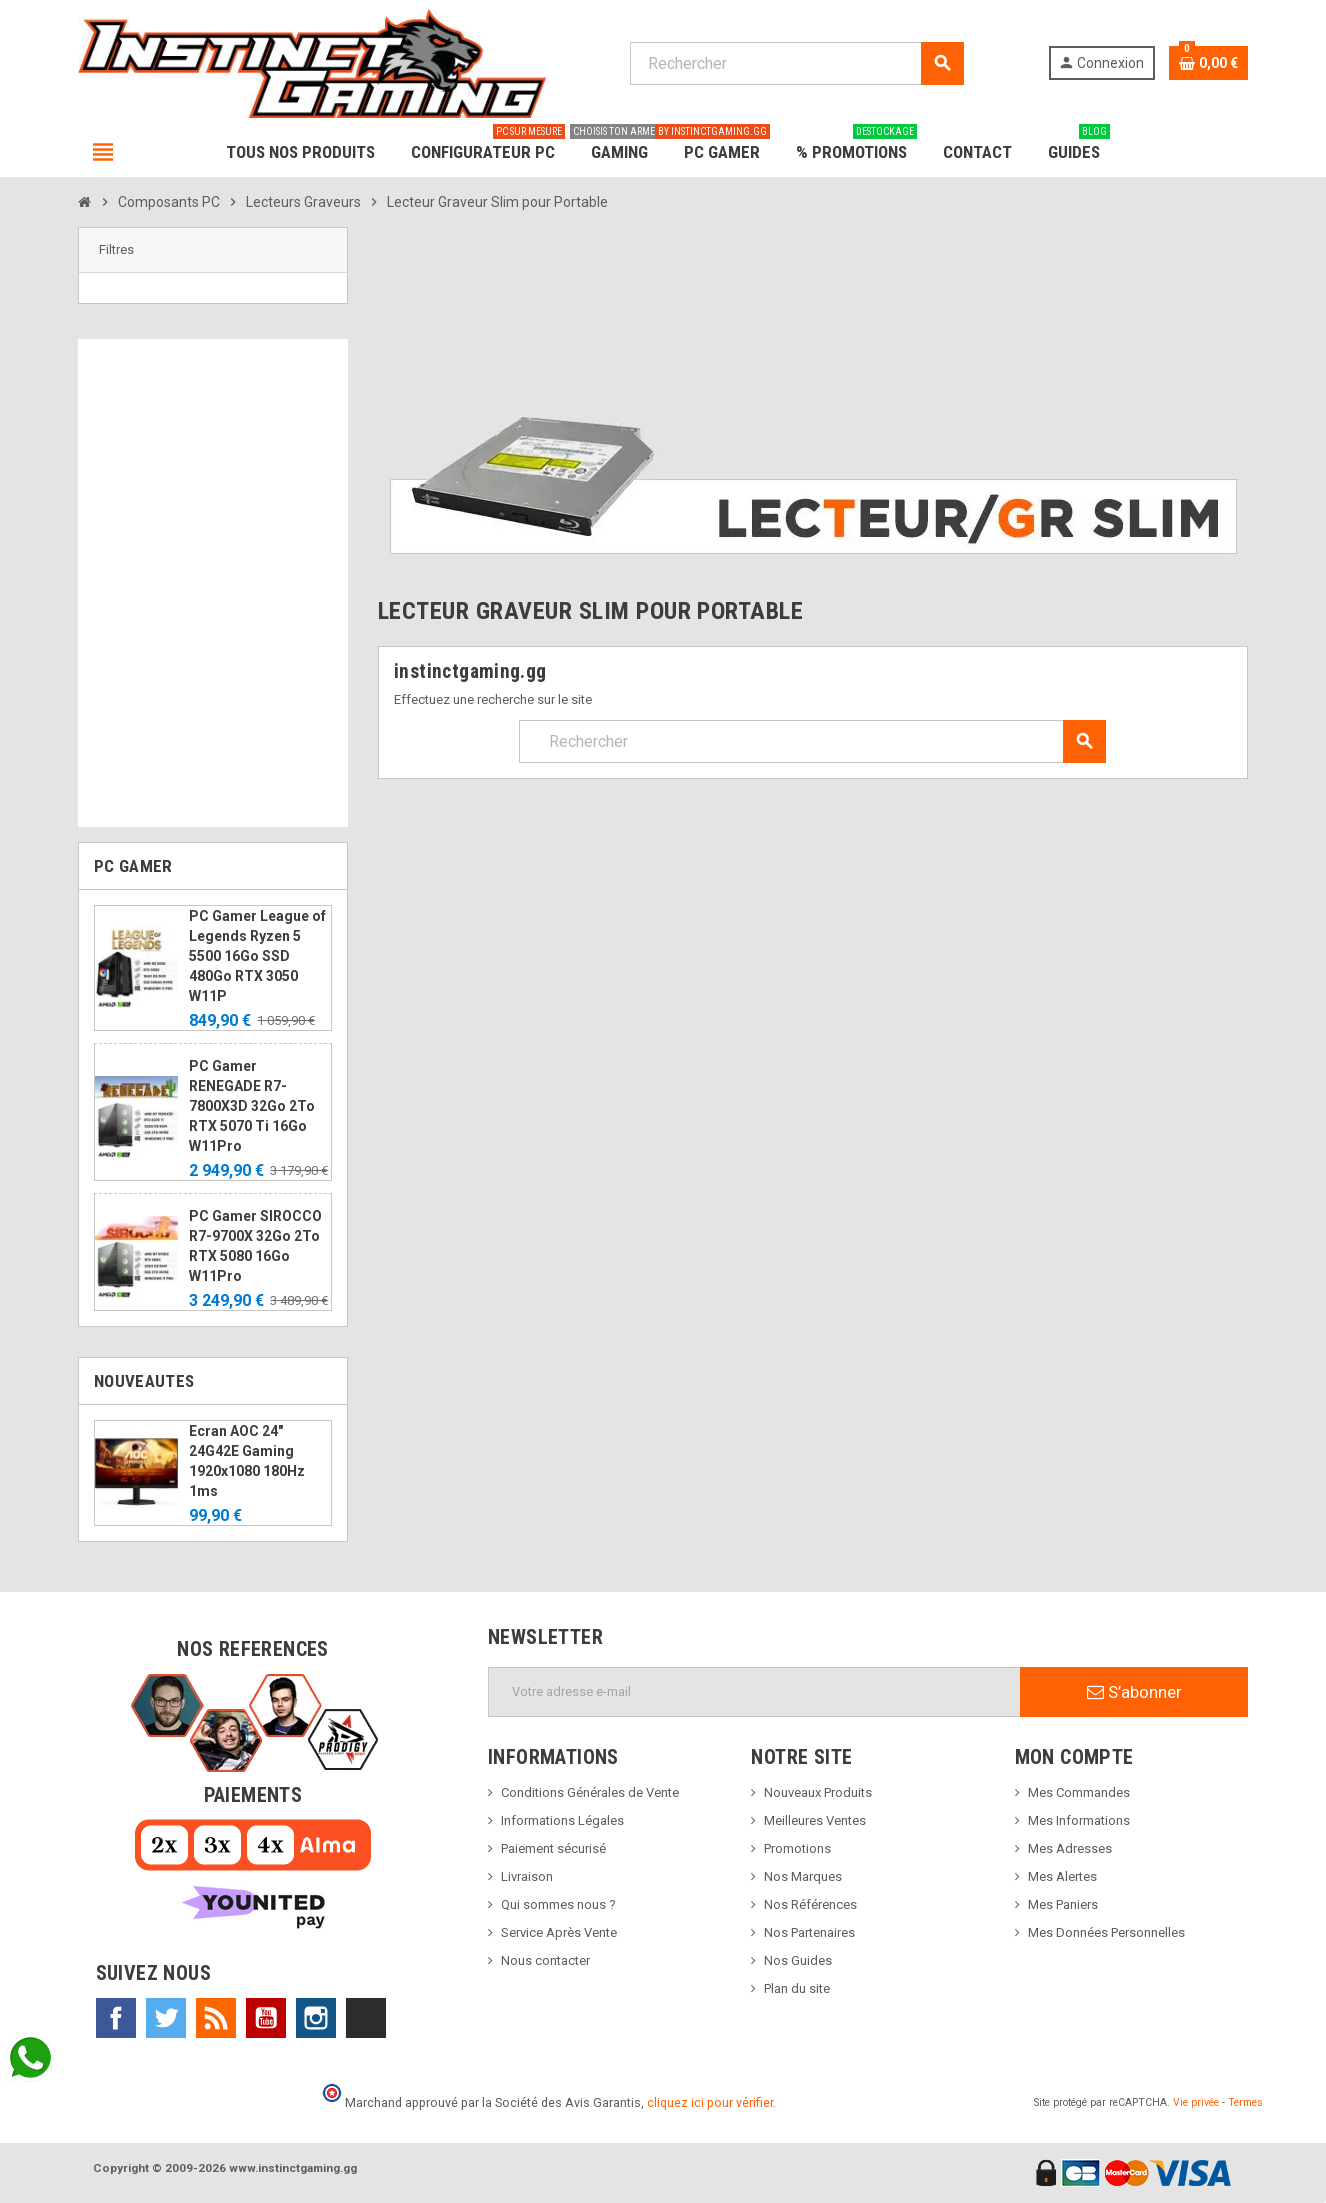  Describe the element at coordinates (754, 1692) in the screenshot. I see `[Adresse e-mail]` at that location.